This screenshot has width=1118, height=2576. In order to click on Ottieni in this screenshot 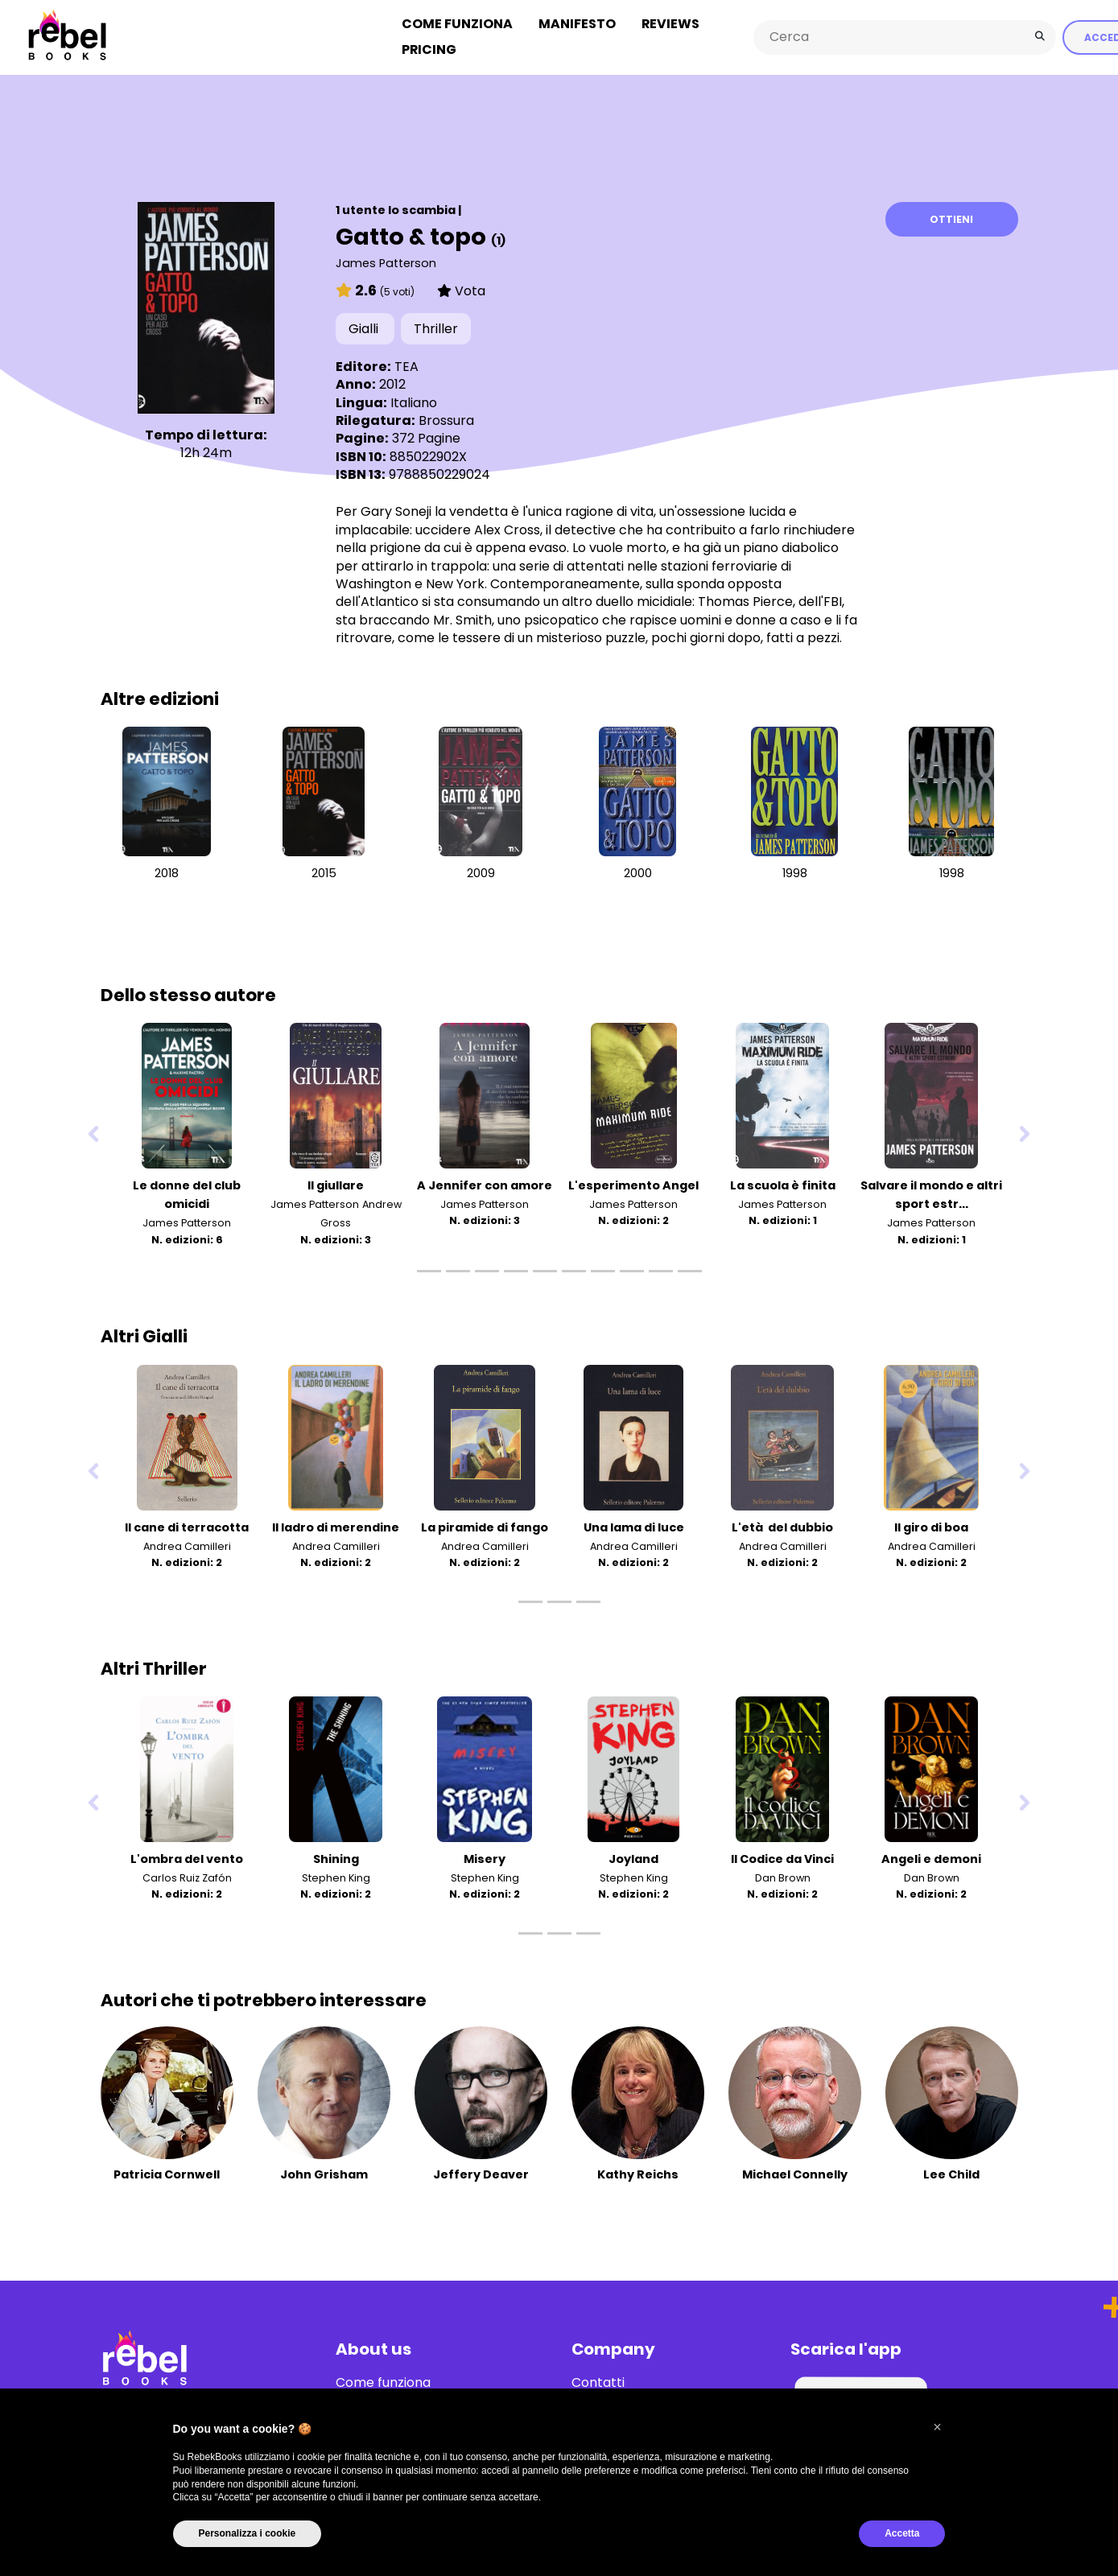, I will do `click(951, 217)`.